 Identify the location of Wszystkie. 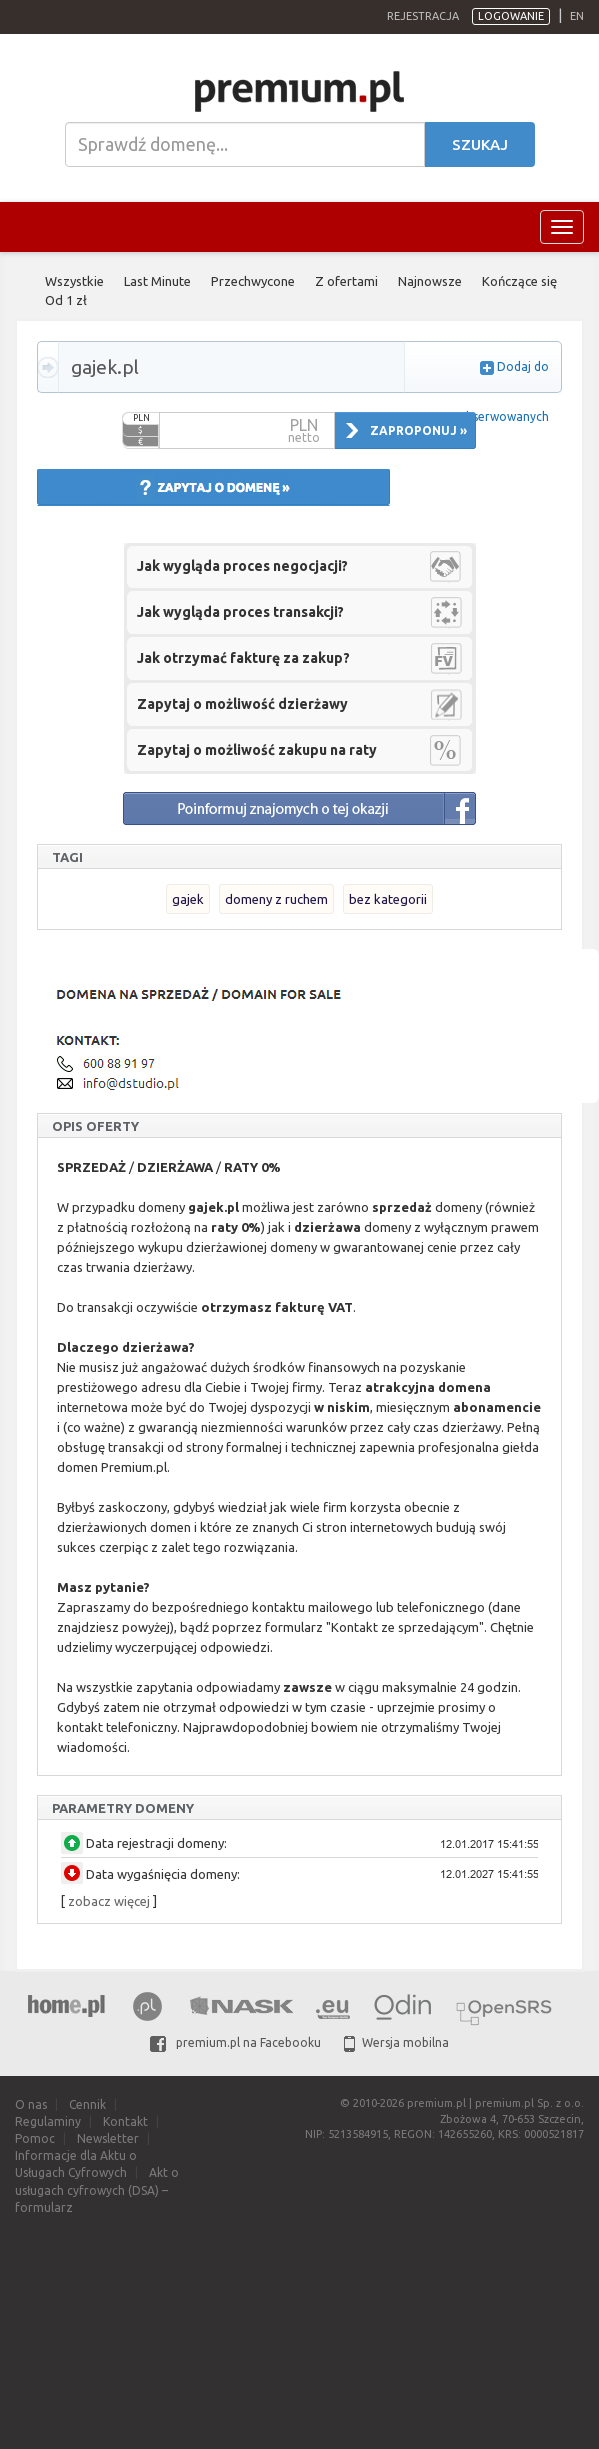
(74, 281).